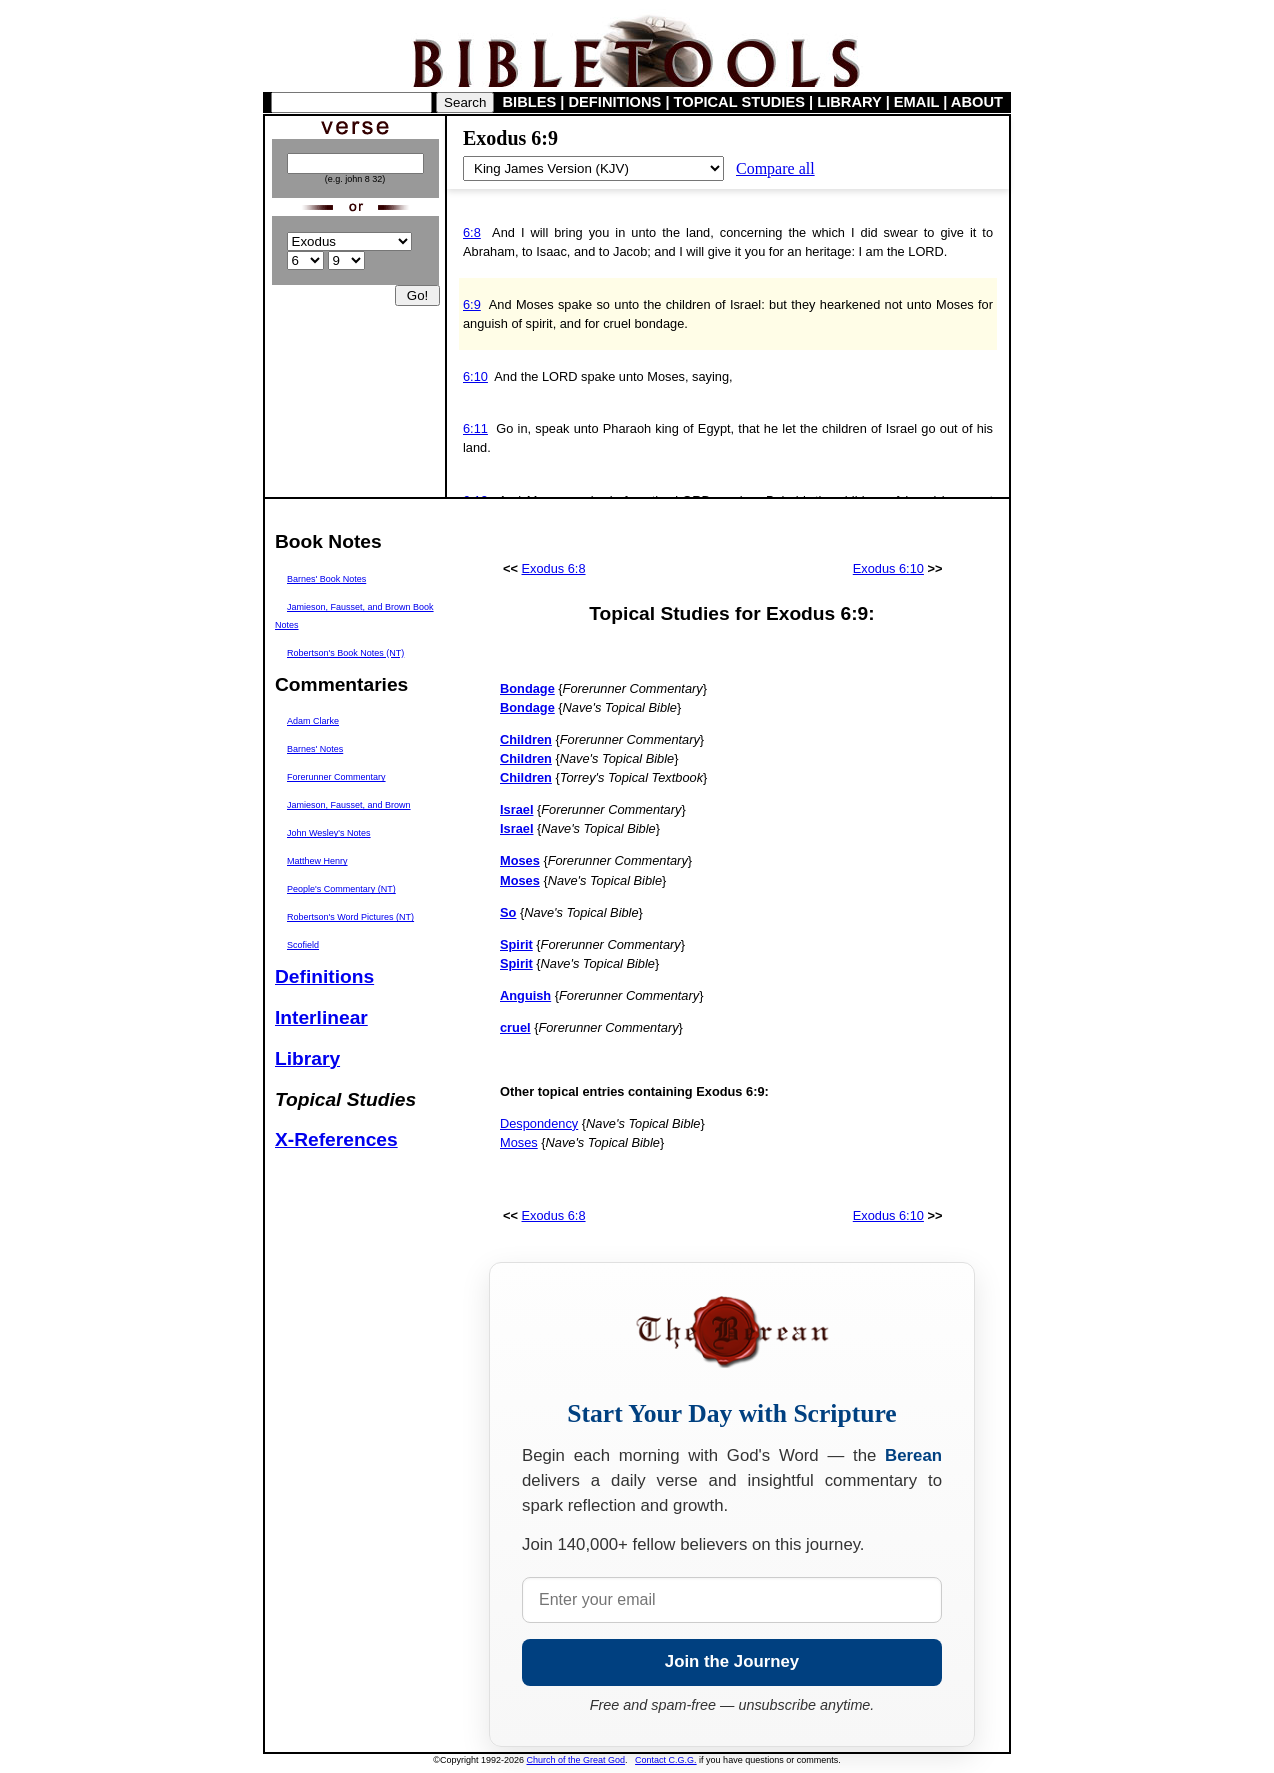 The width and height of the screenshot is (1274, 1773). Describe the element at coordinates (554, 568) in the screenshot. I see `Exodus 6:8` at that location.